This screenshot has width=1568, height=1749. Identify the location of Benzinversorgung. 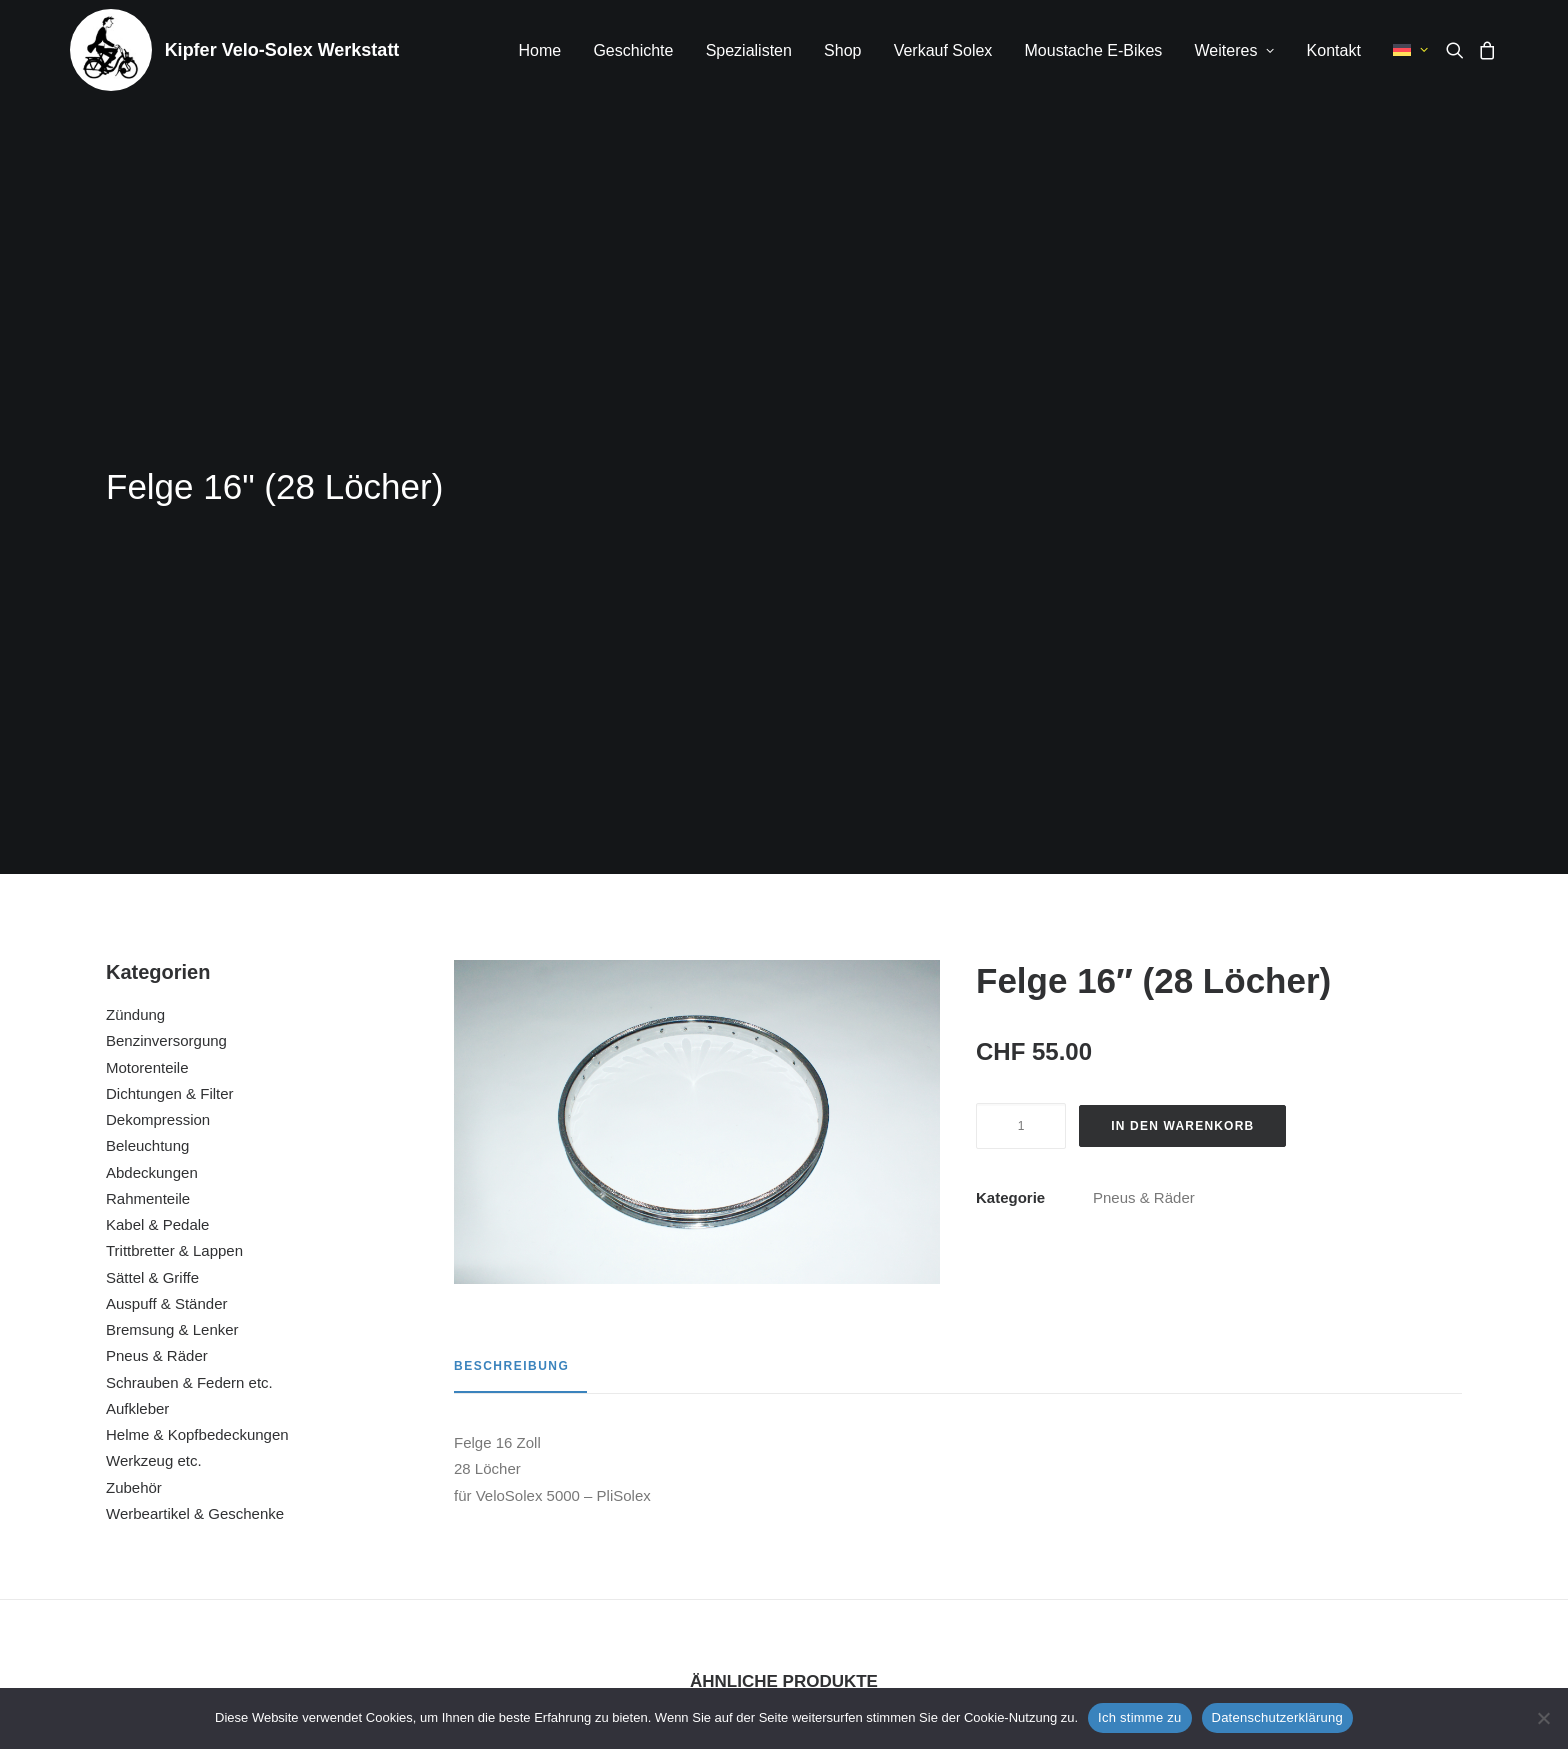
(166, 526).